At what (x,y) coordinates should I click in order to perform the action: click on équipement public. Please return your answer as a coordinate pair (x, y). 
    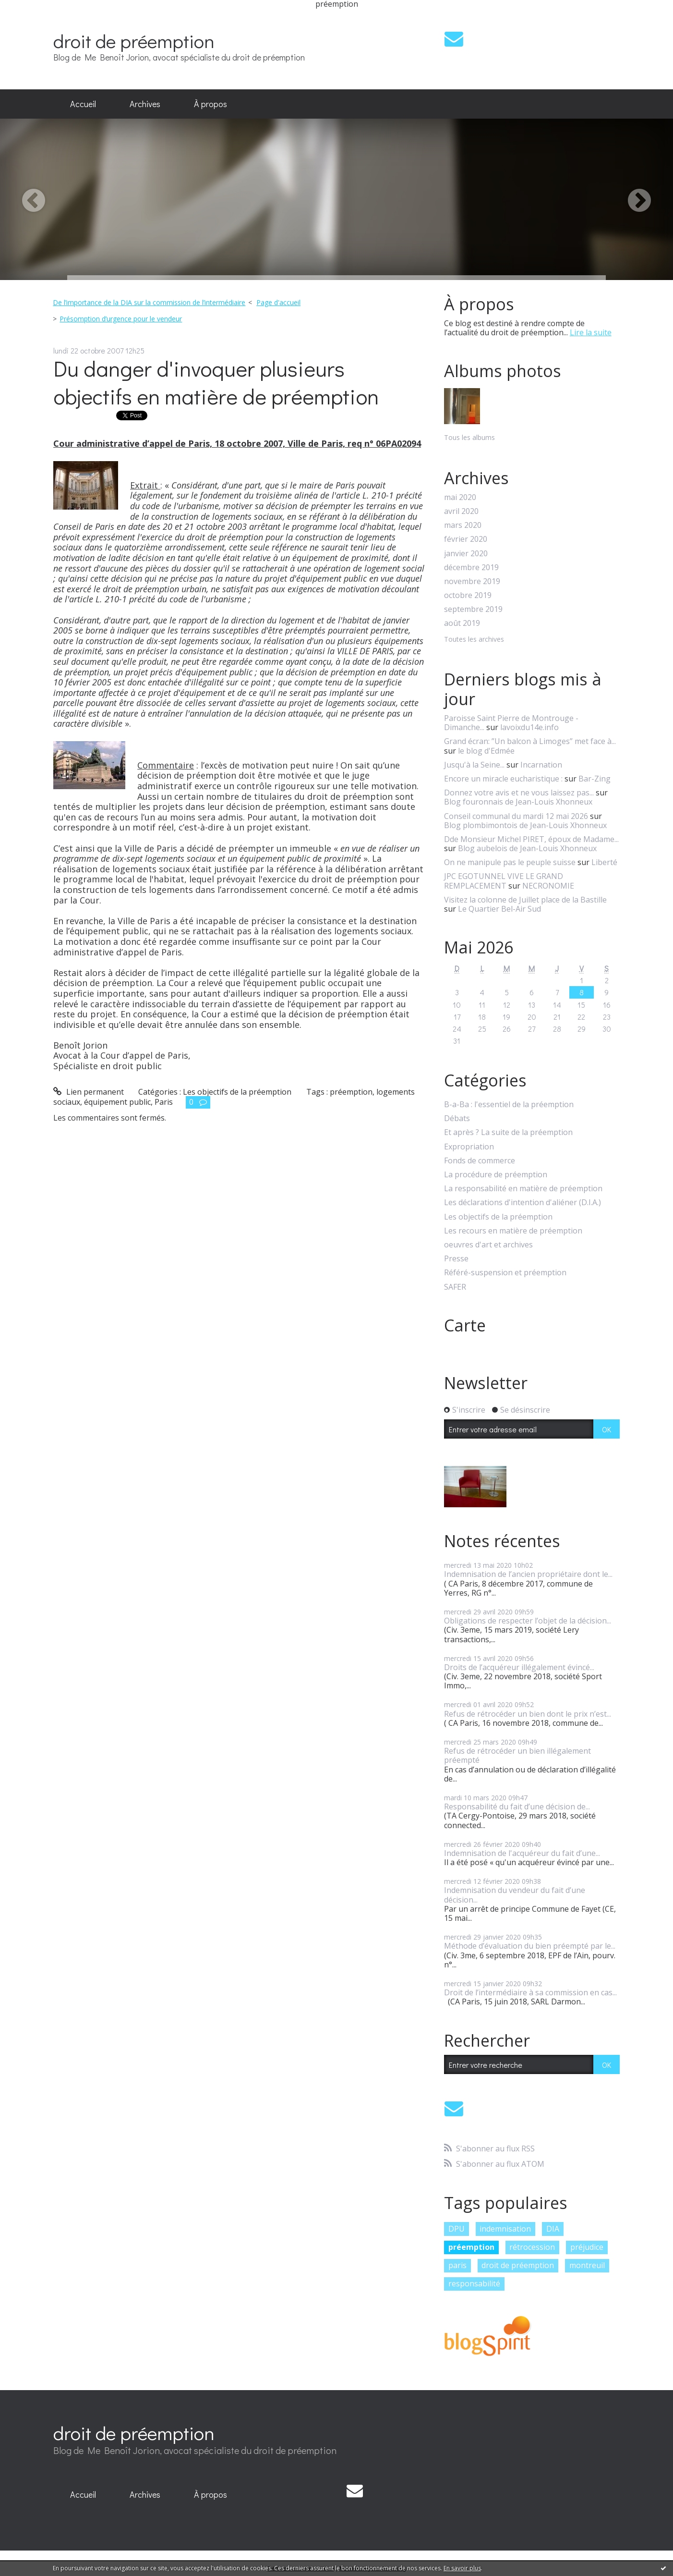
    Looking at the image, I should click on (117, 1102).